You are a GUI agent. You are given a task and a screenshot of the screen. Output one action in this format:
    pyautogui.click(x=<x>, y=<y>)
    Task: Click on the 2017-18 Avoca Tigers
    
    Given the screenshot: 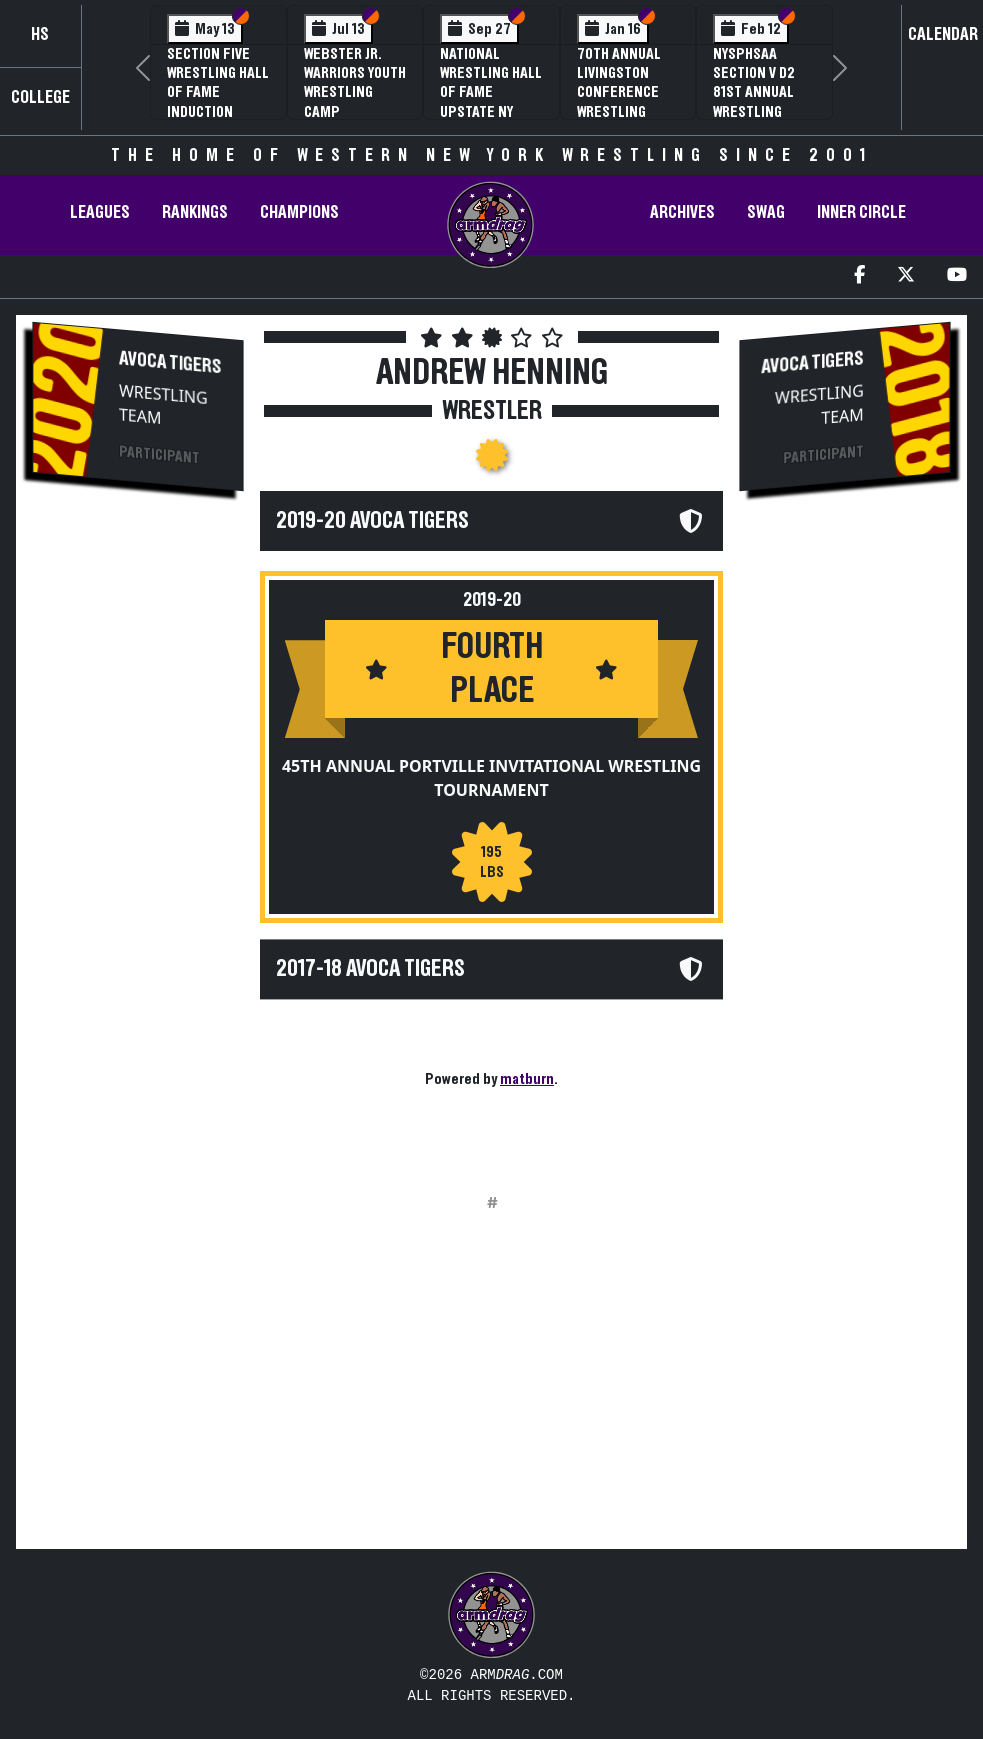 What is the action you would take?
    pyautogui.click(x=370, y=969)
    